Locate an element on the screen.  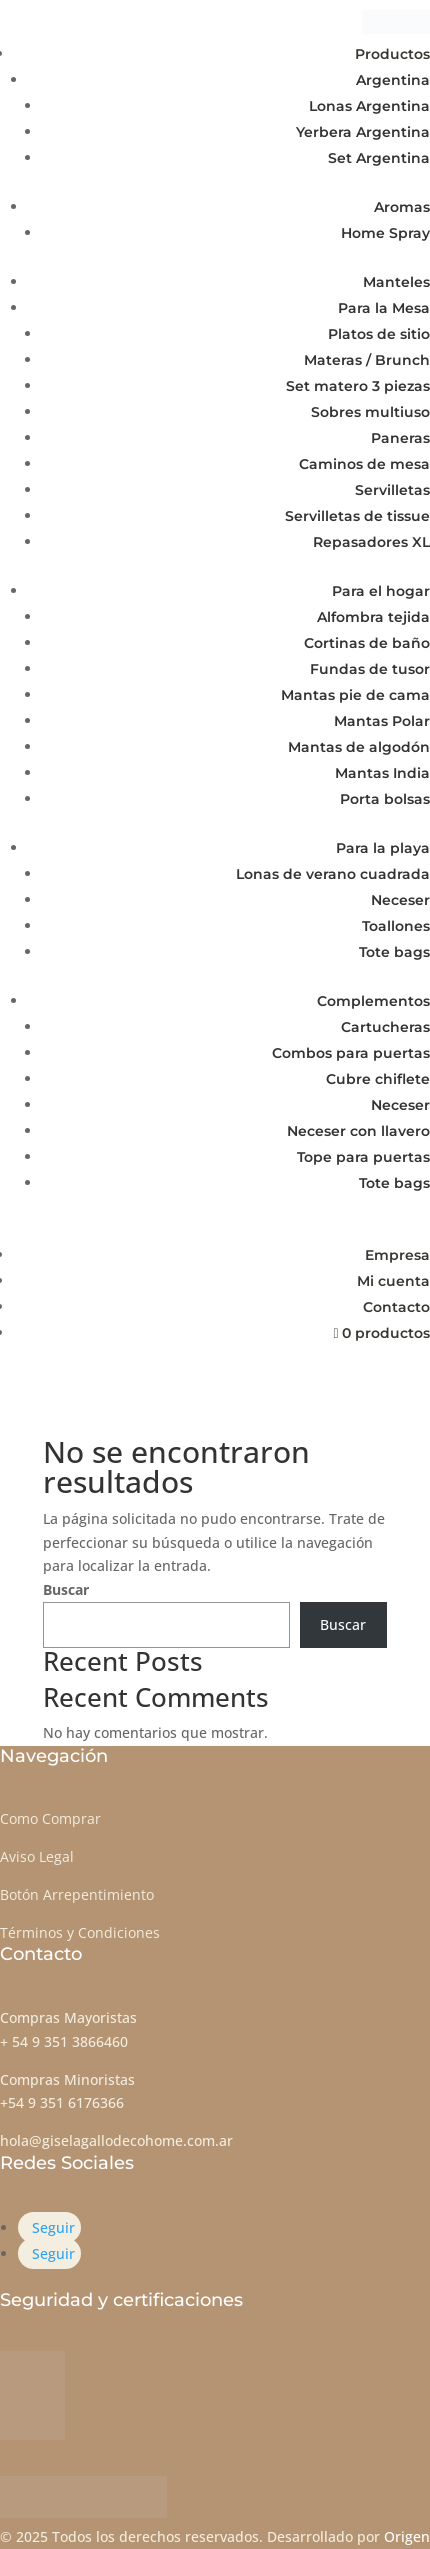
Set matero 3 piezas is located at coordinates (358, 386).